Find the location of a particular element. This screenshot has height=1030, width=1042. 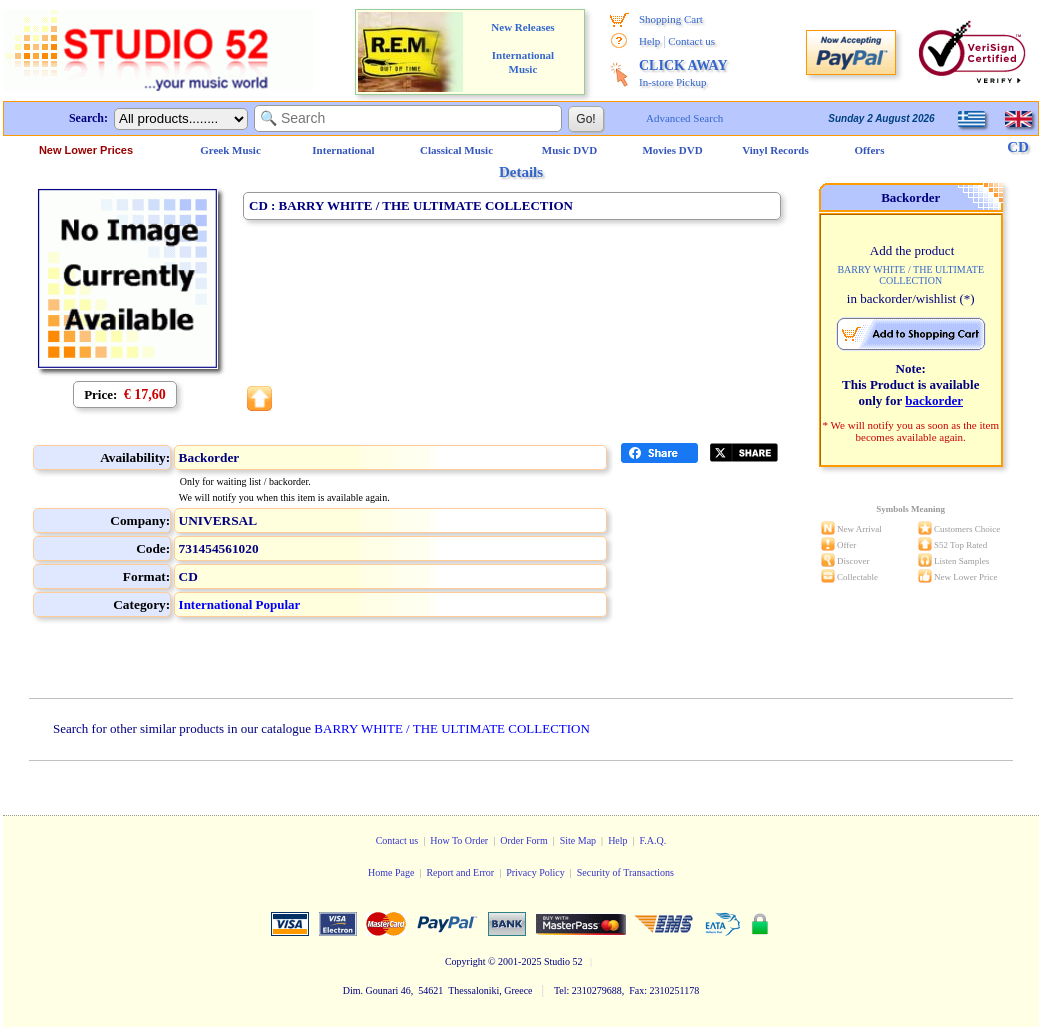

Report and Error is located at coordinates (460, 872).